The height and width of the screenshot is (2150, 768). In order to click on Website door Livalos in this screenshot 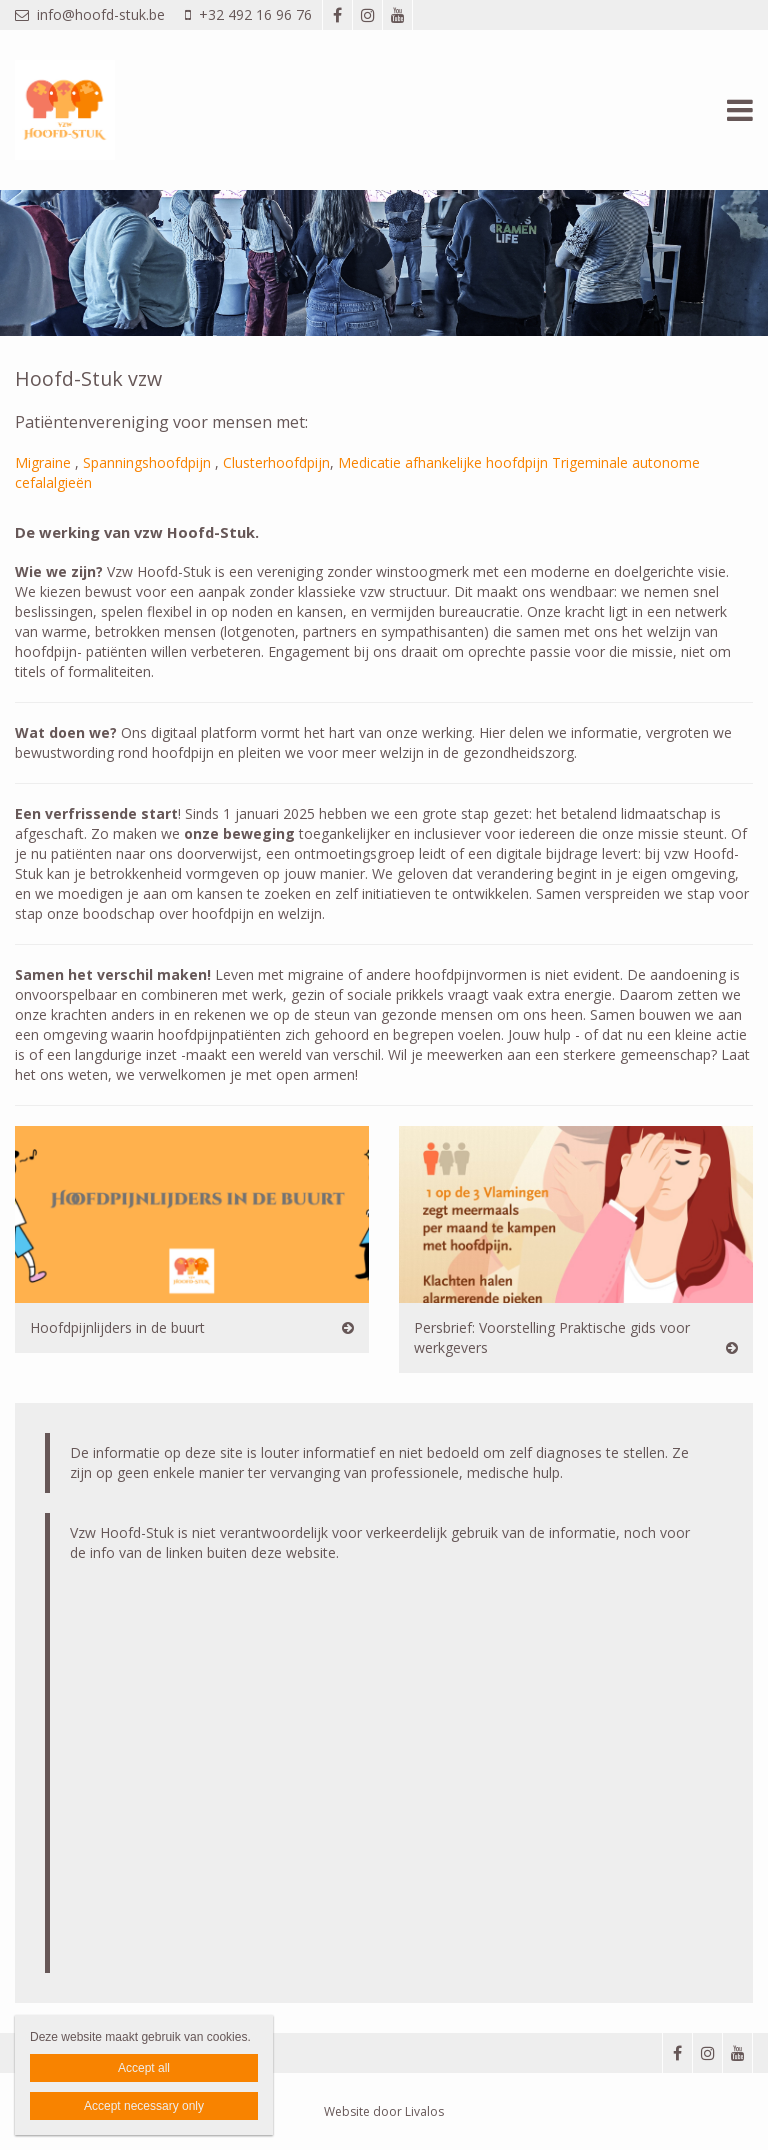, I will do `click(384, 2111)`.